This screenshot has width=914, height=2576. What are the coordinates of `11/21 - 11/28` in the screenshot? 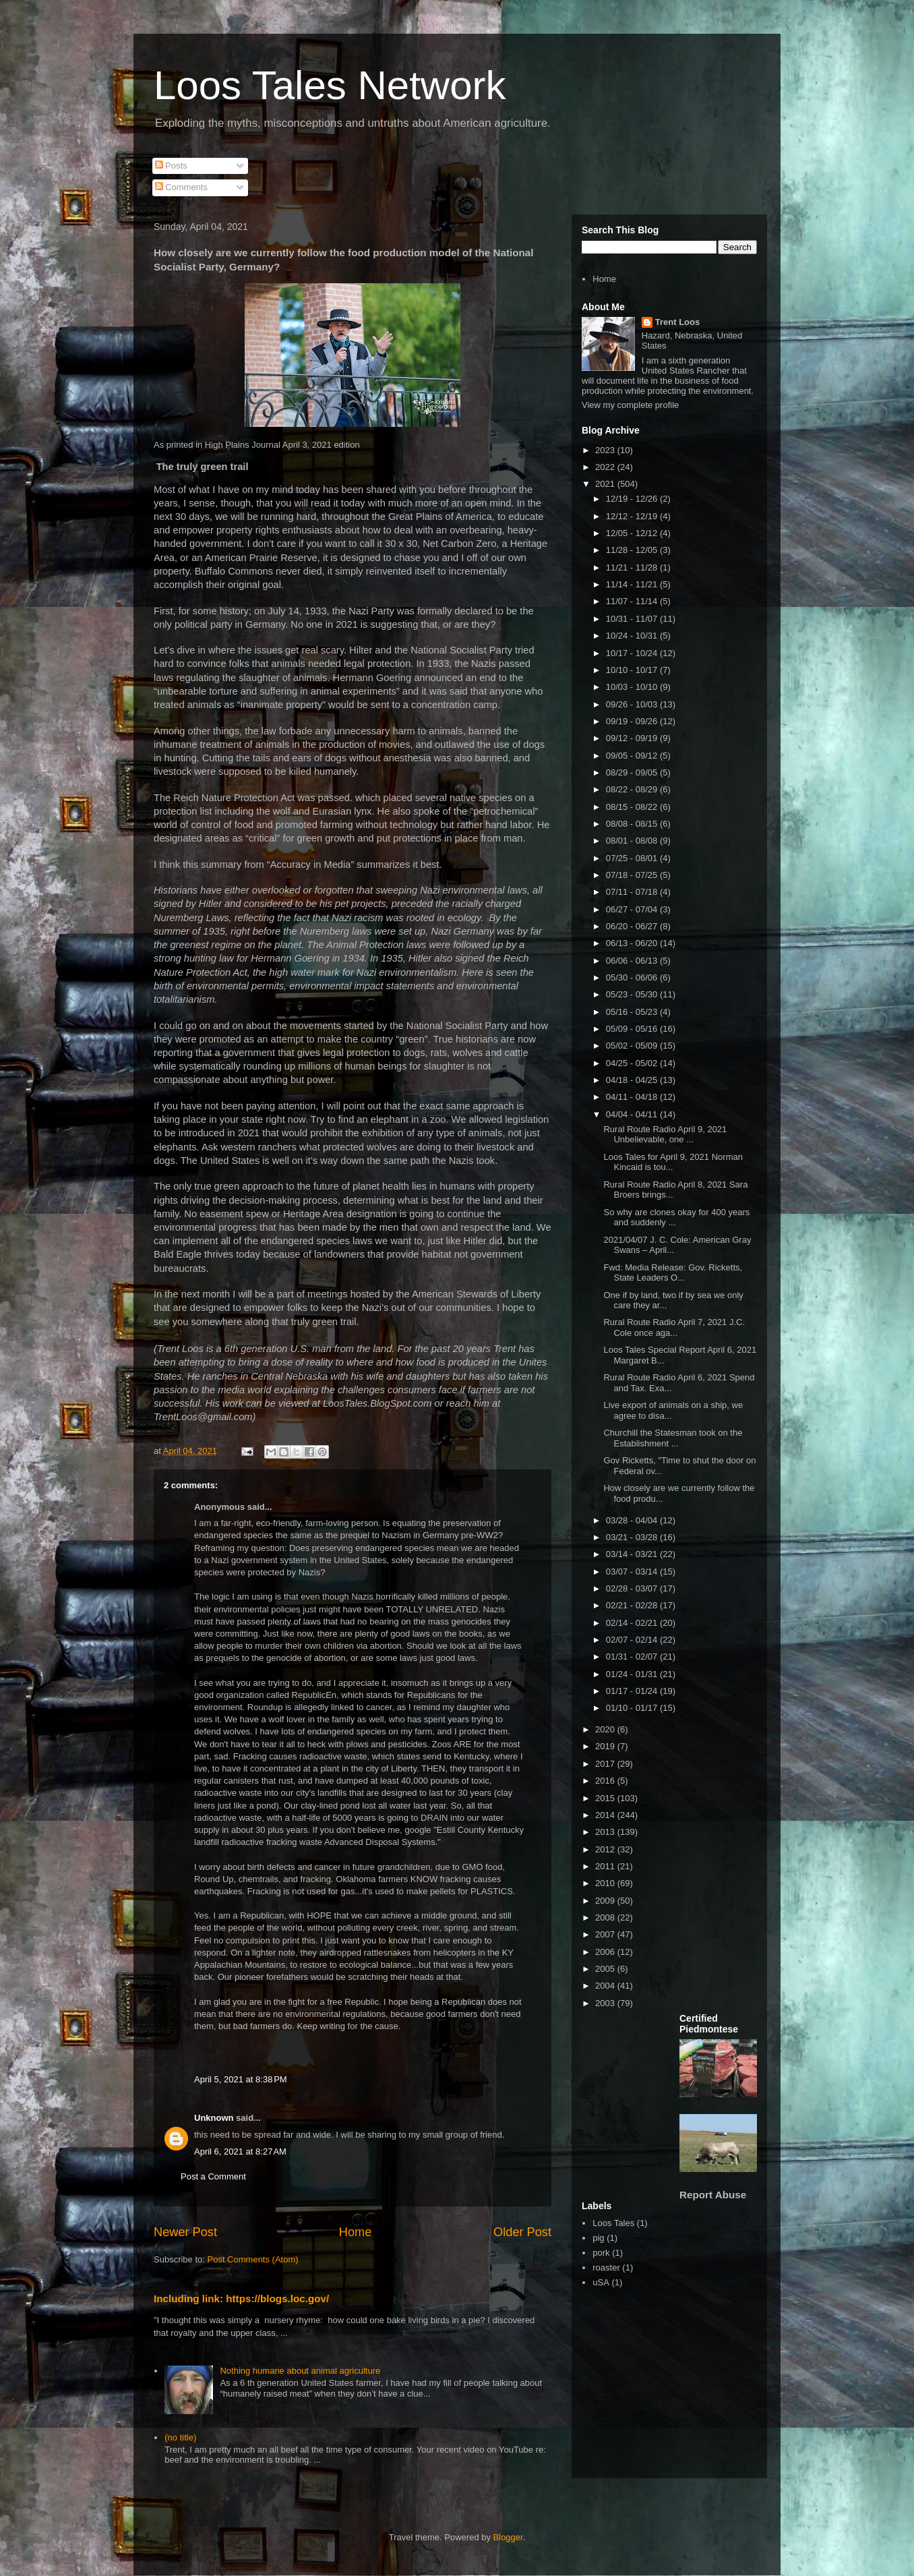 It's located at (633, 567).